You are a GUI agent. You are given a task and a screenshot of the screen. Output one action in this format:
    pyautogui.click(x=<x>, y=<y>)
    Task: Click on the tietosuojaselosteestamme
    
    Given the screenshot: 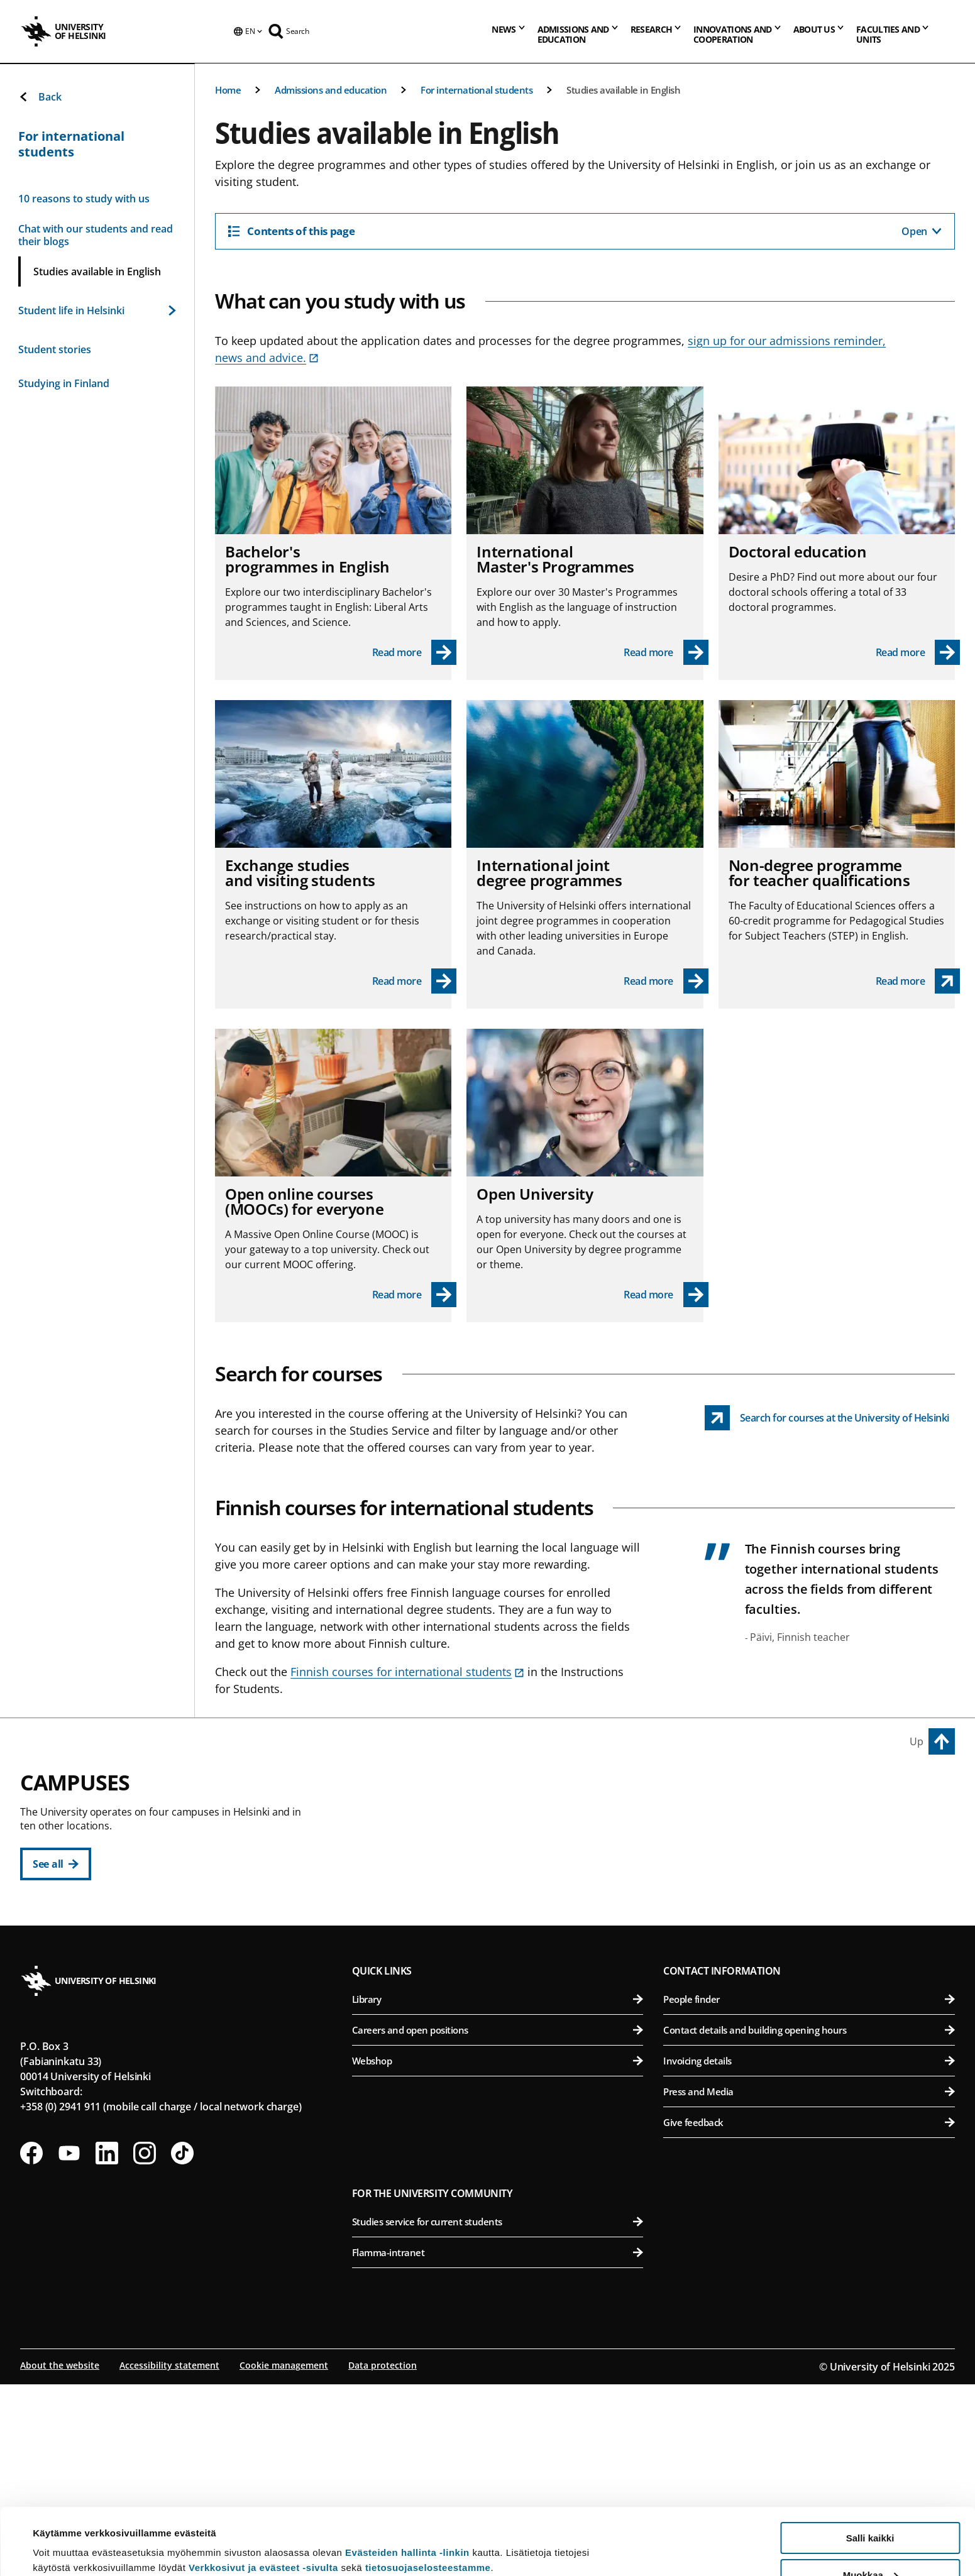 What is the action you would take?
    pyautogui.click(x=428, y=2501)
    